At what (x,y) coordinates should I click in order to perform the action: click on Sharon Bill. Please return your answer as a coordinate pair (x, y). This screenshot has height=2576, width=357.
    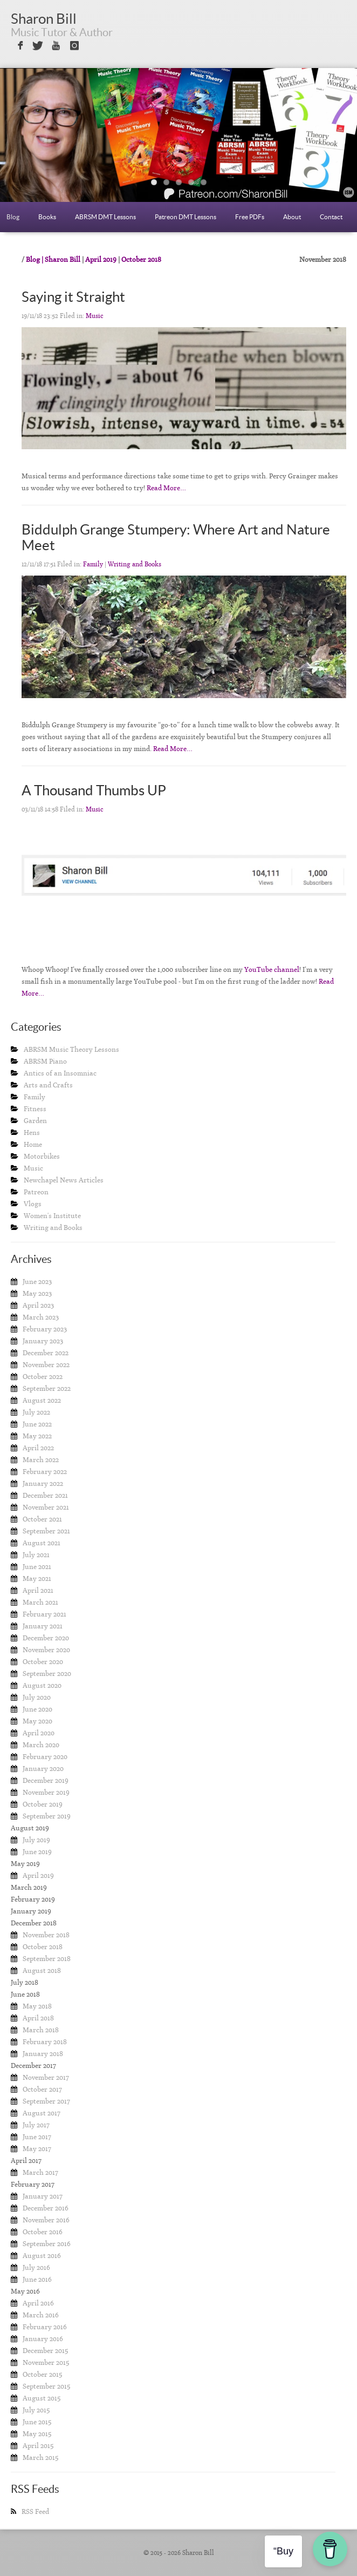
    Looking at the image, I should click on (44, 18).